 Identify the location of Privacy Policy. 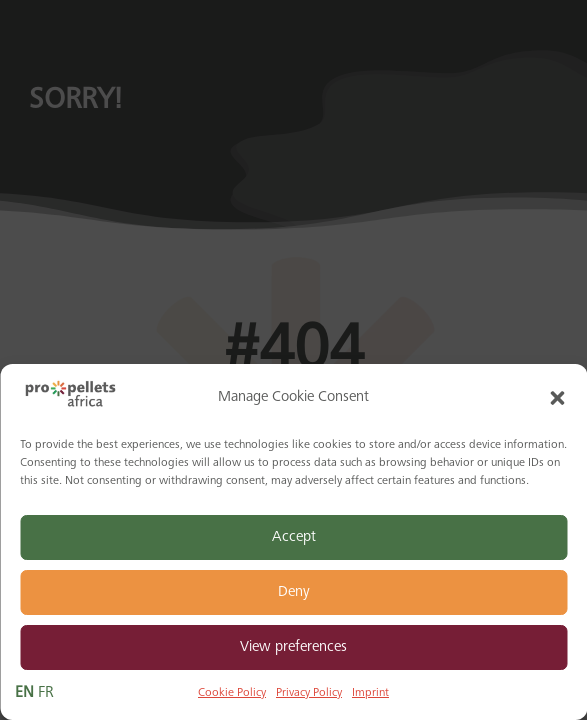
(309, 693).